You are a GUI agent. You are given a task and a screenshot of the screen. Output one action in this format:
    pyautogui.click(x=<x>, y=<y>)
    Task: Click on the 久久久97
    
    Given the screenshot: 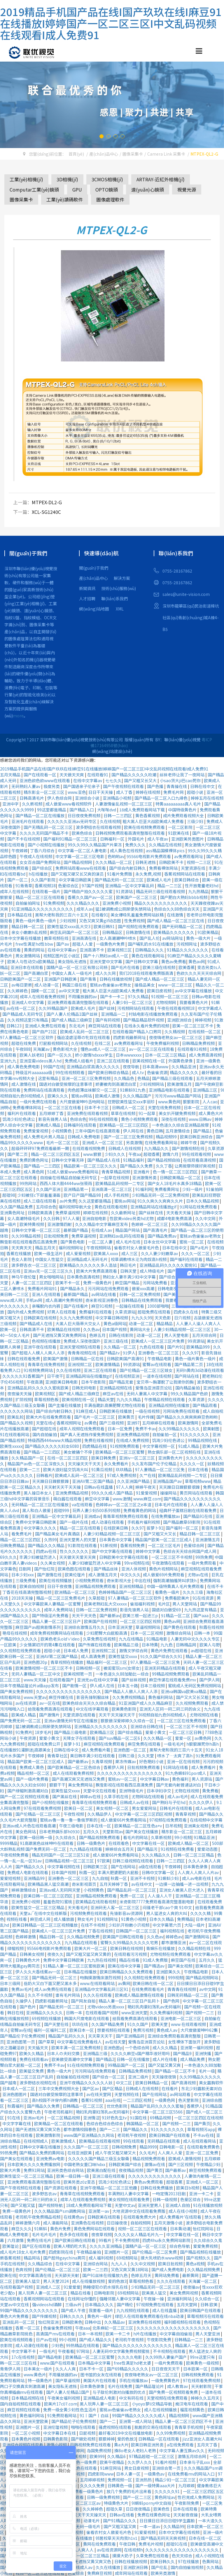 What is the action you would take?
    pyautogui.click(x=190, y=1353)
    